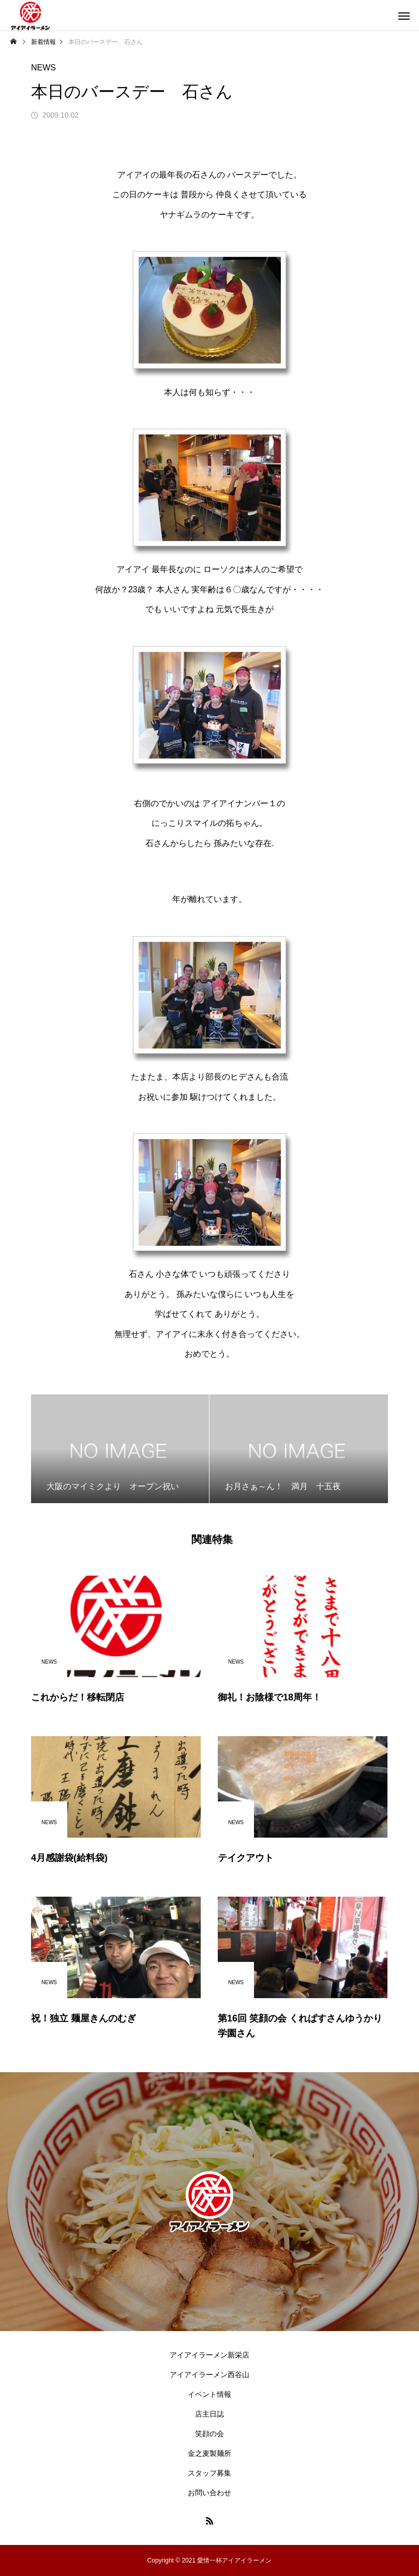 The image size is (419, 2576). Describe the element at coordinates (209, 2492) in the screenshot. I see `お問い合わせ` at that location.